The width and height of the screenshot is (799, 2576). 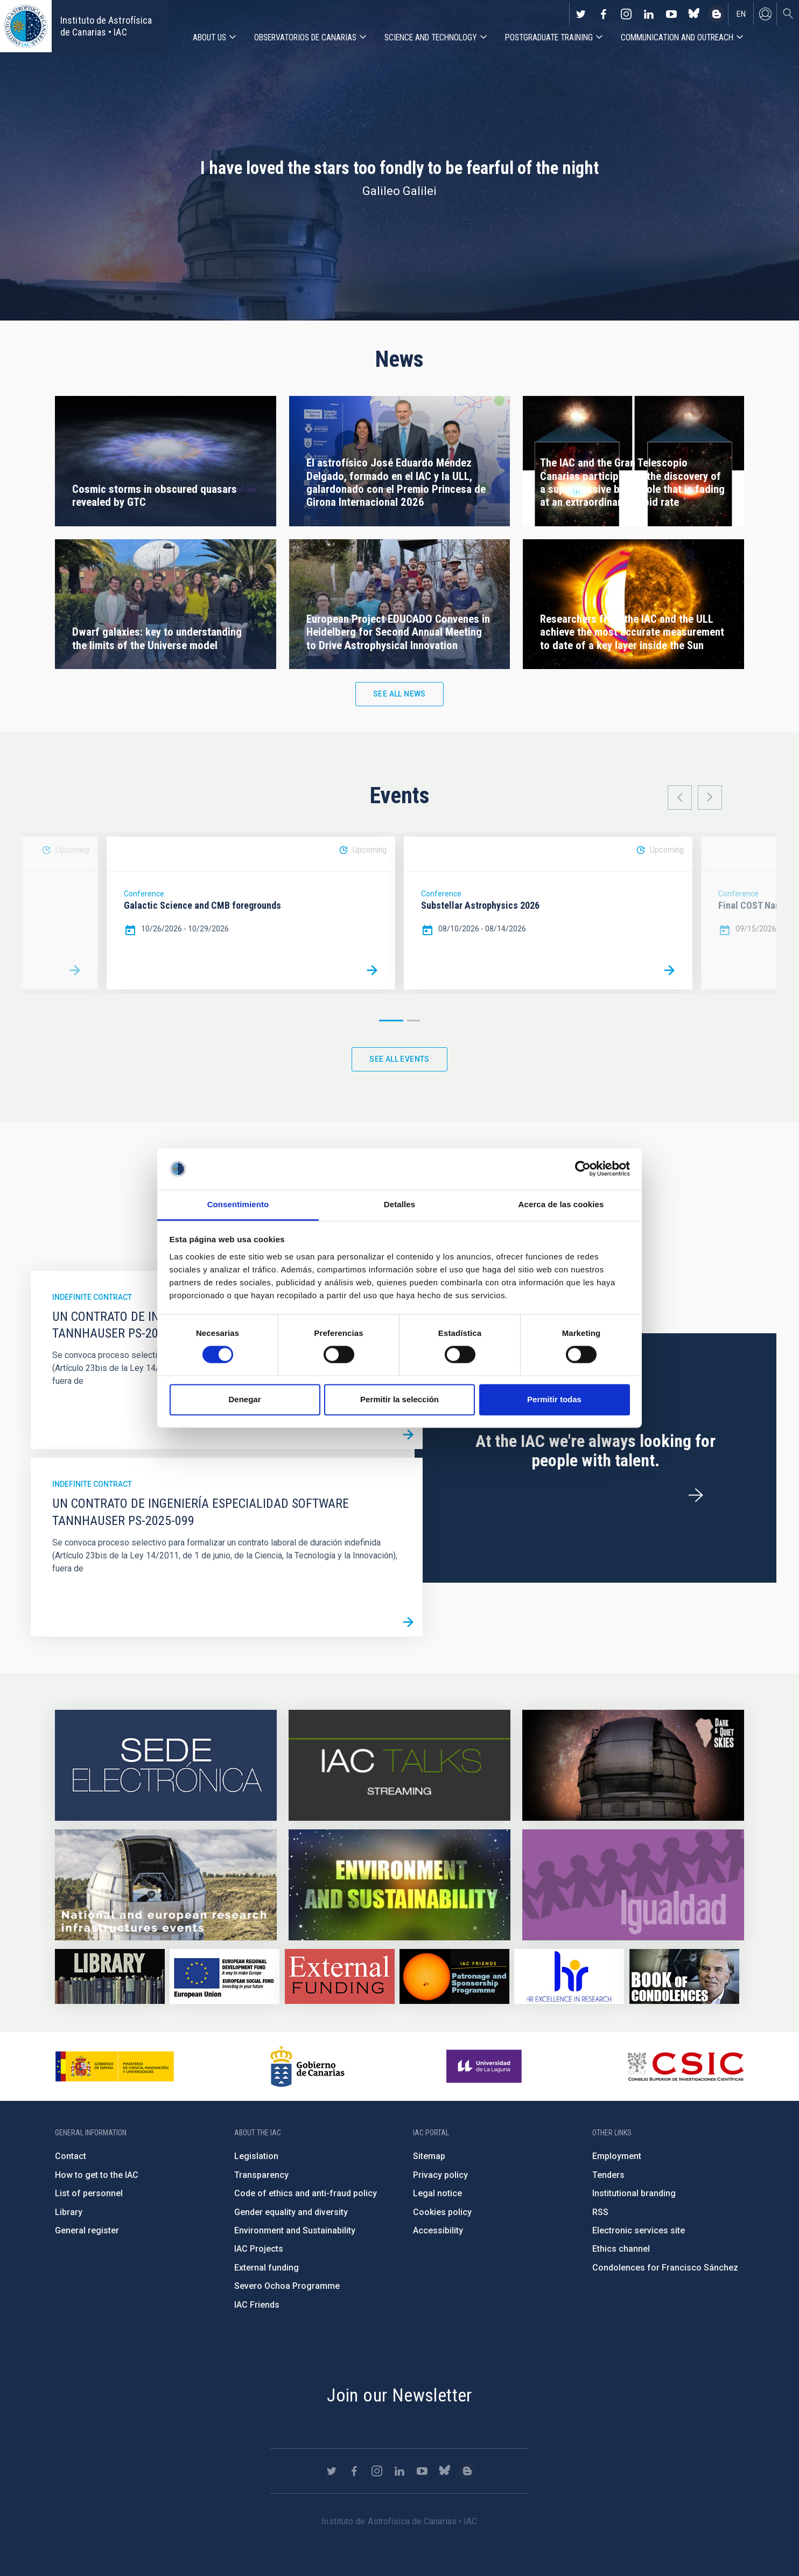 What do you see at coordinates (454, 1976) in the screenshot?
I see `https://www.iac.es/en/iac-friends` at bounding box center [454, 1976].